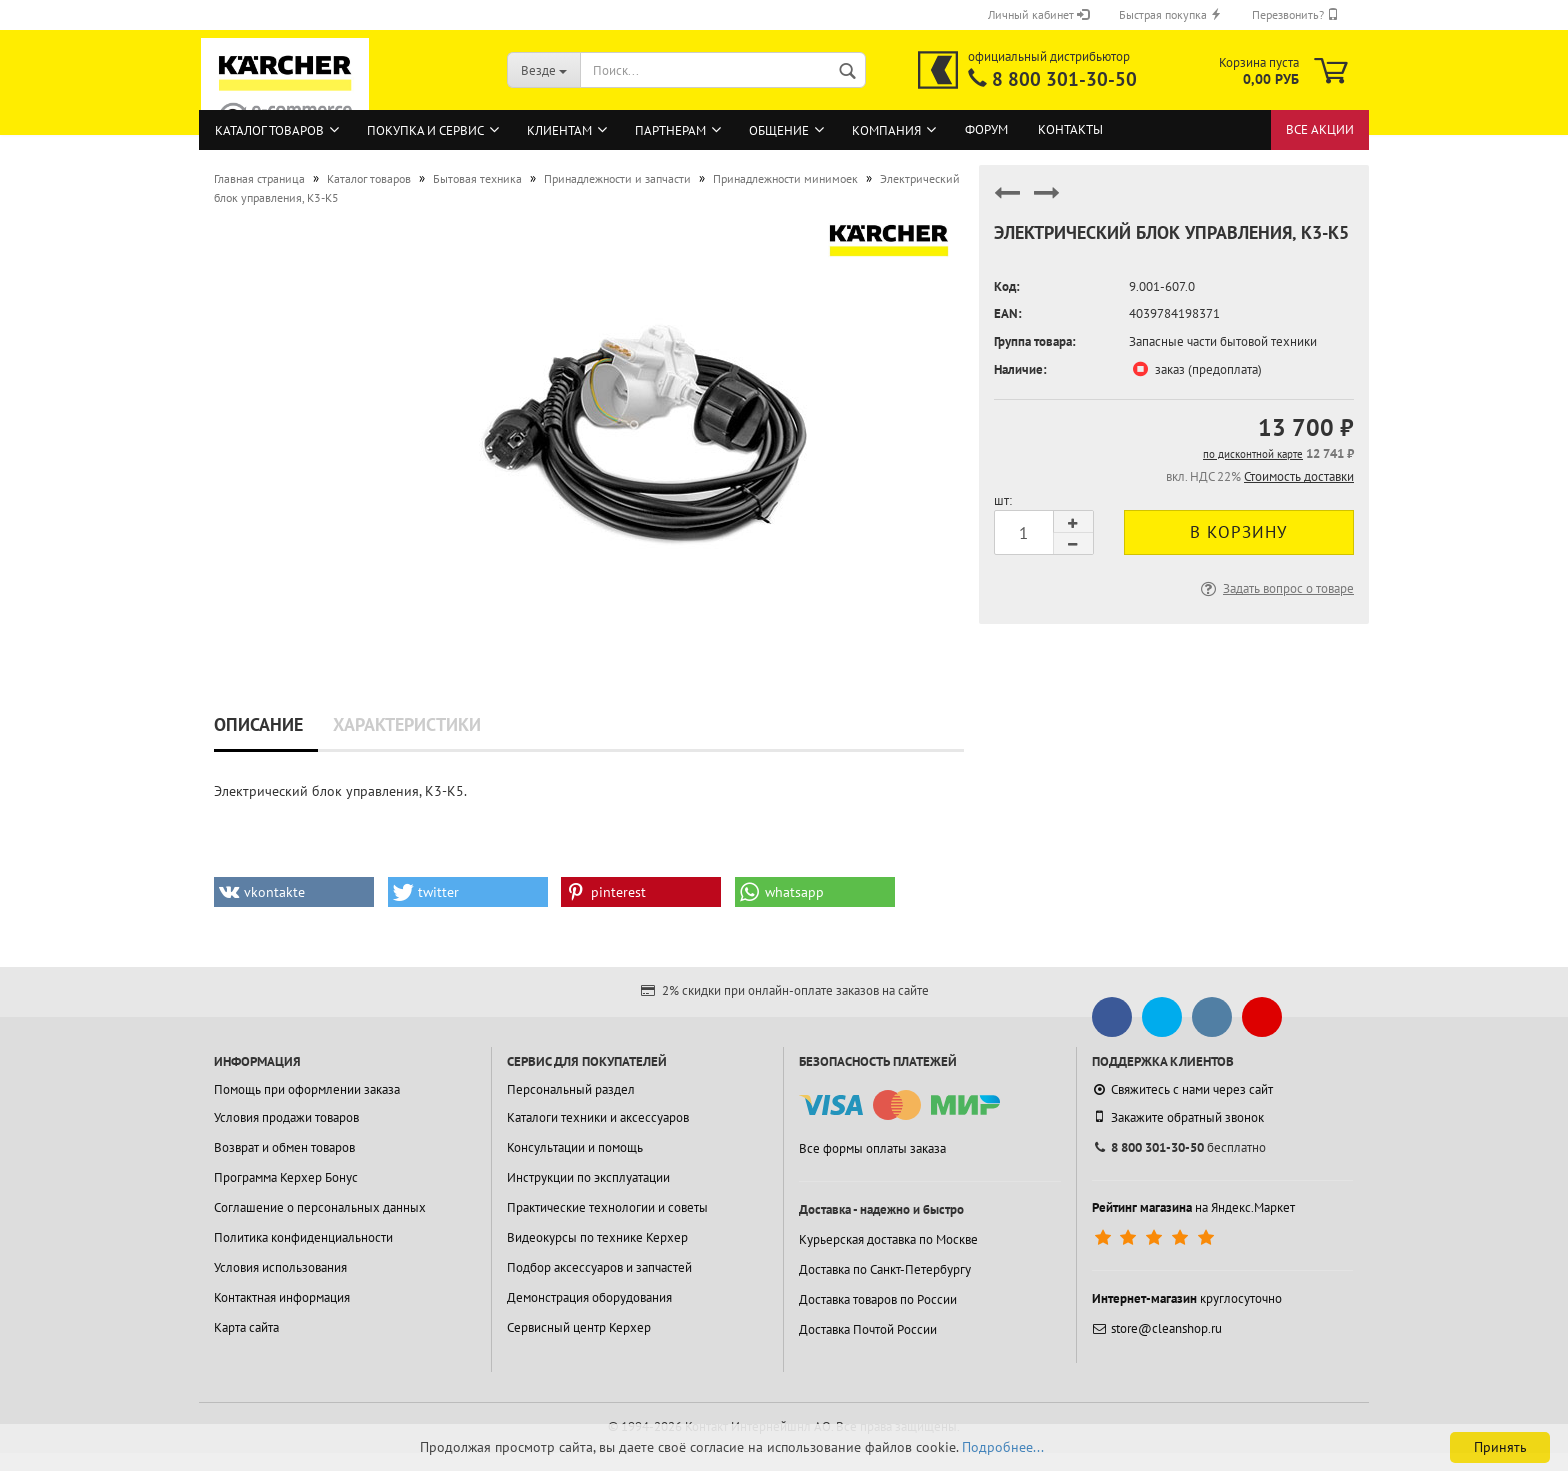 Image resolution: width=1568 pixels, height=1471 pixels. What do you see at coordinates (282, 1297) in the screenshot?
I see `Контактная информация` at bounding box center [282, 1297].